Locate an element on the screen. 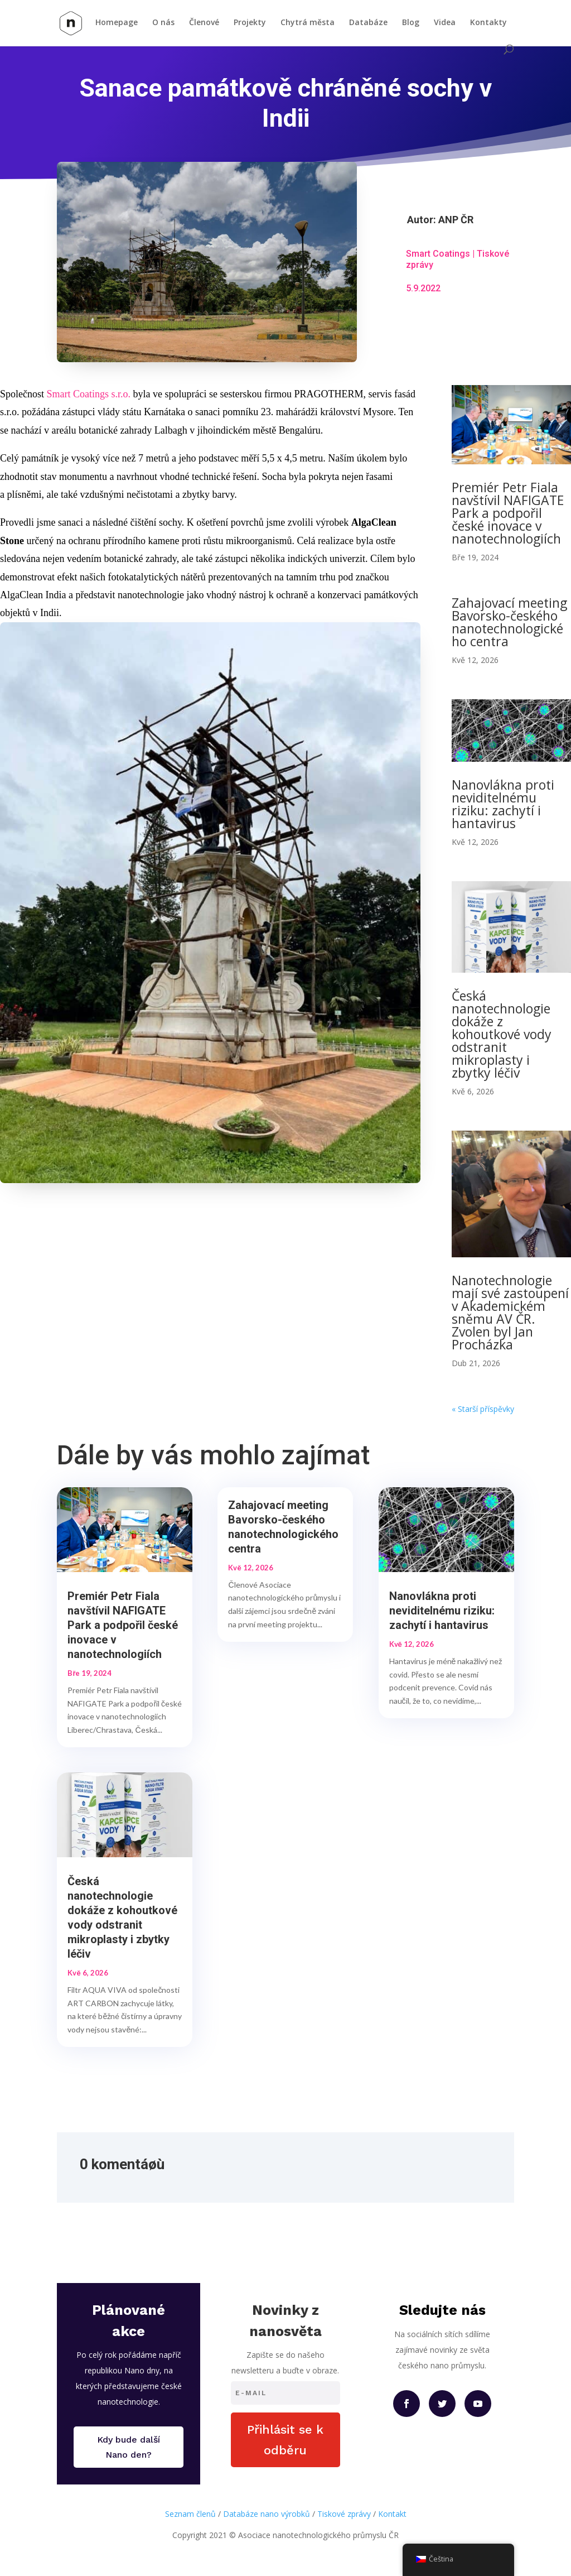  O nás is located at coordinates (163, 22).